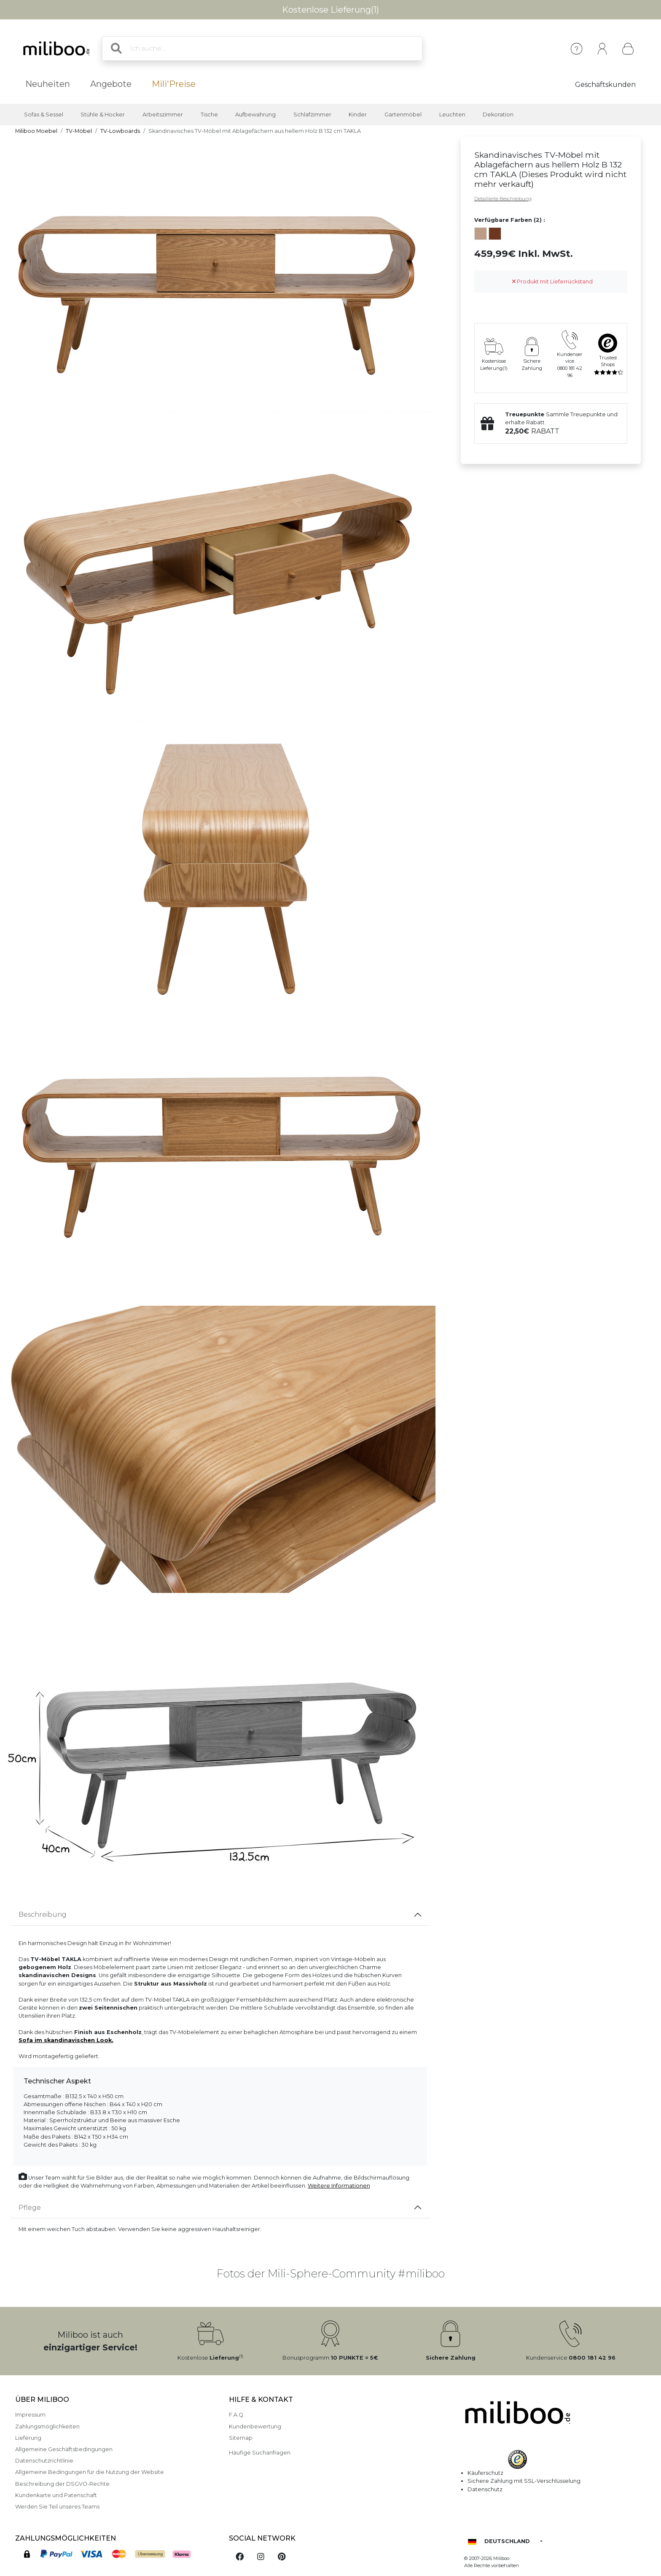 Image resolution: width=661 pixels, height=2576 pixels. I want to click on Geschäftskunden, so click(605, 85).